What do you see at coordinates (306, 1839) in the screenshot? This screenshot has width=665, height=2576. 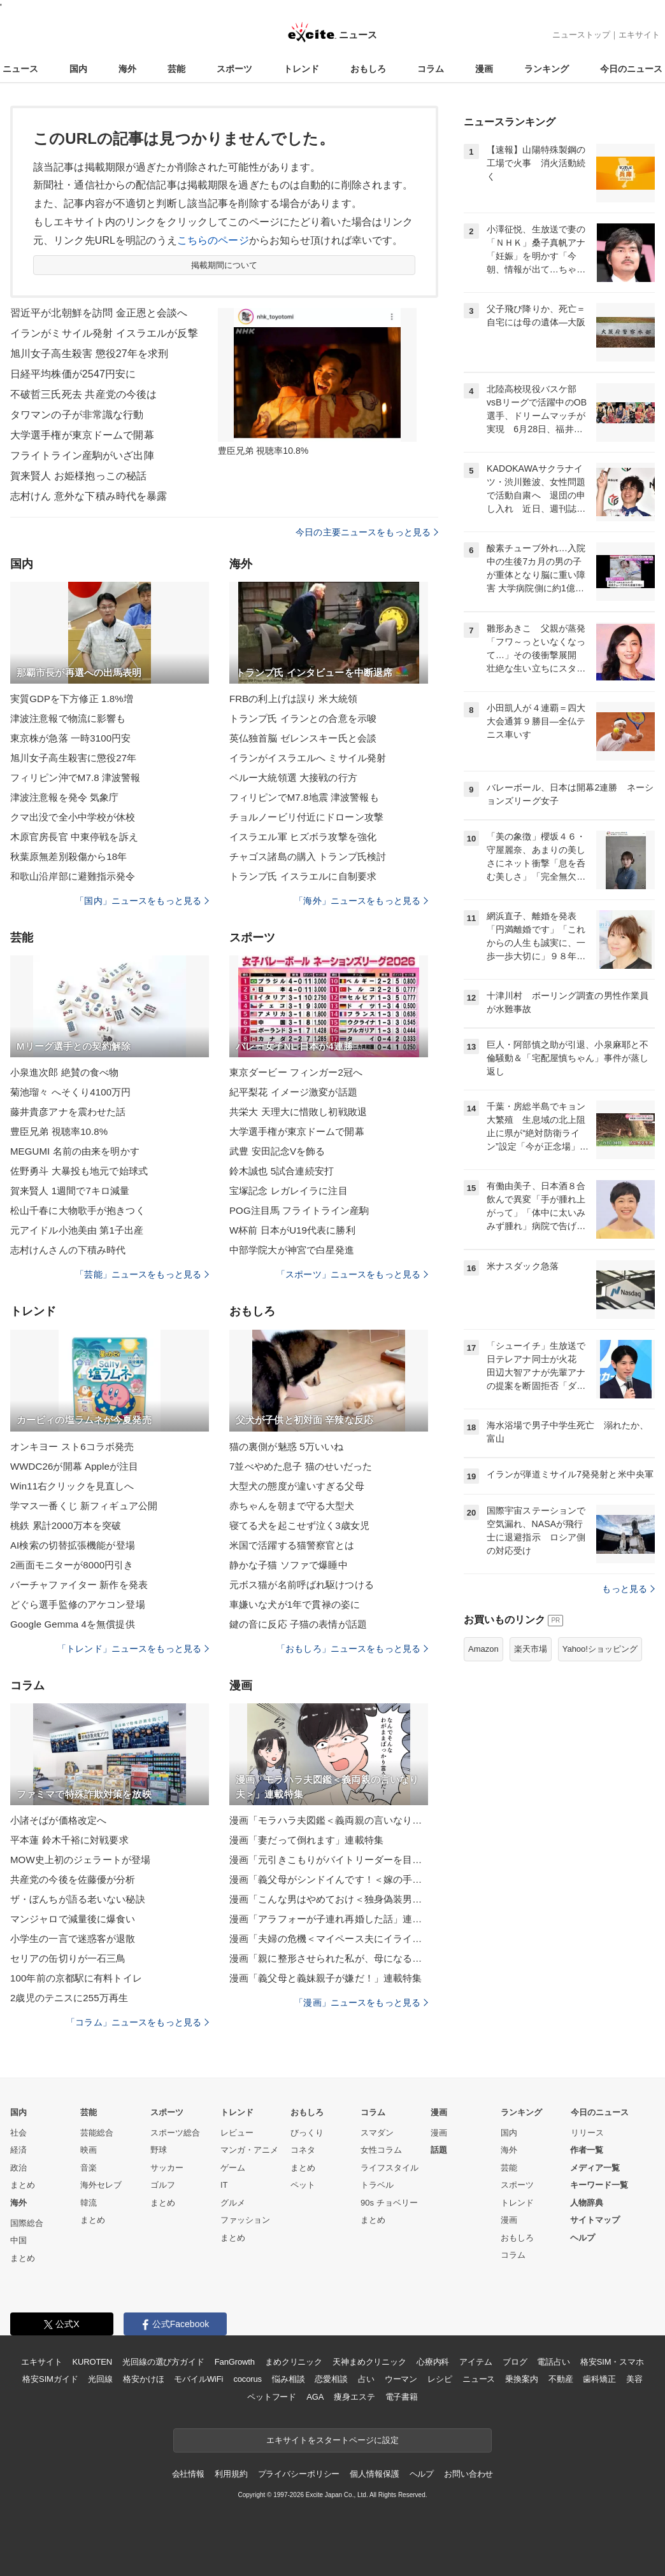 I see `漫画「妻だって倒れます」連載特集` at bounding box center [306, 1839].